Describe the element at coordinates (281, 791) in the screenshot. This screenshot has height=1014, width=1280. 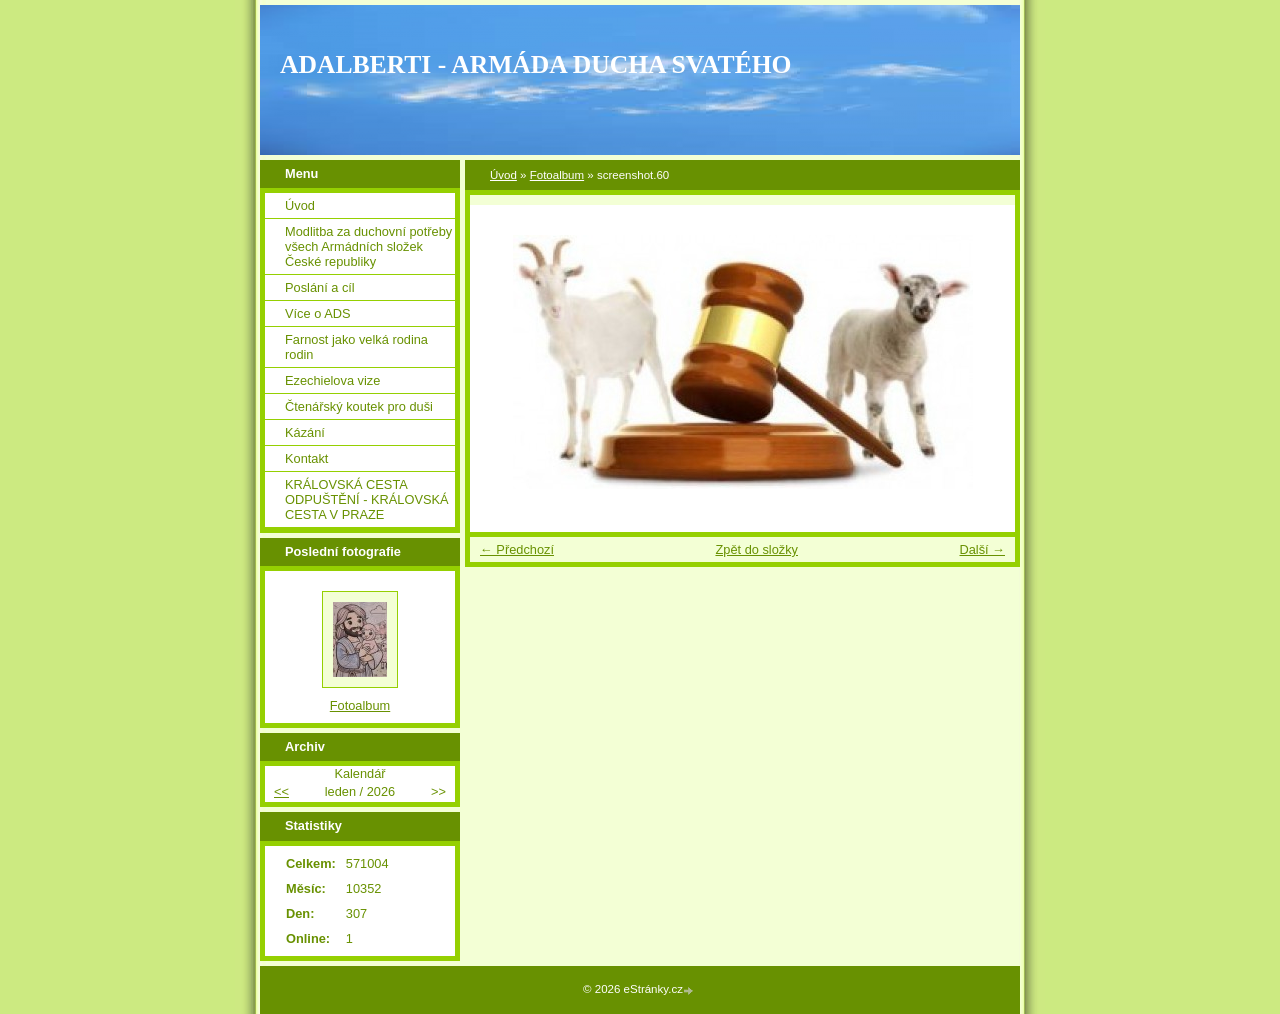
I see `<<` at that location.